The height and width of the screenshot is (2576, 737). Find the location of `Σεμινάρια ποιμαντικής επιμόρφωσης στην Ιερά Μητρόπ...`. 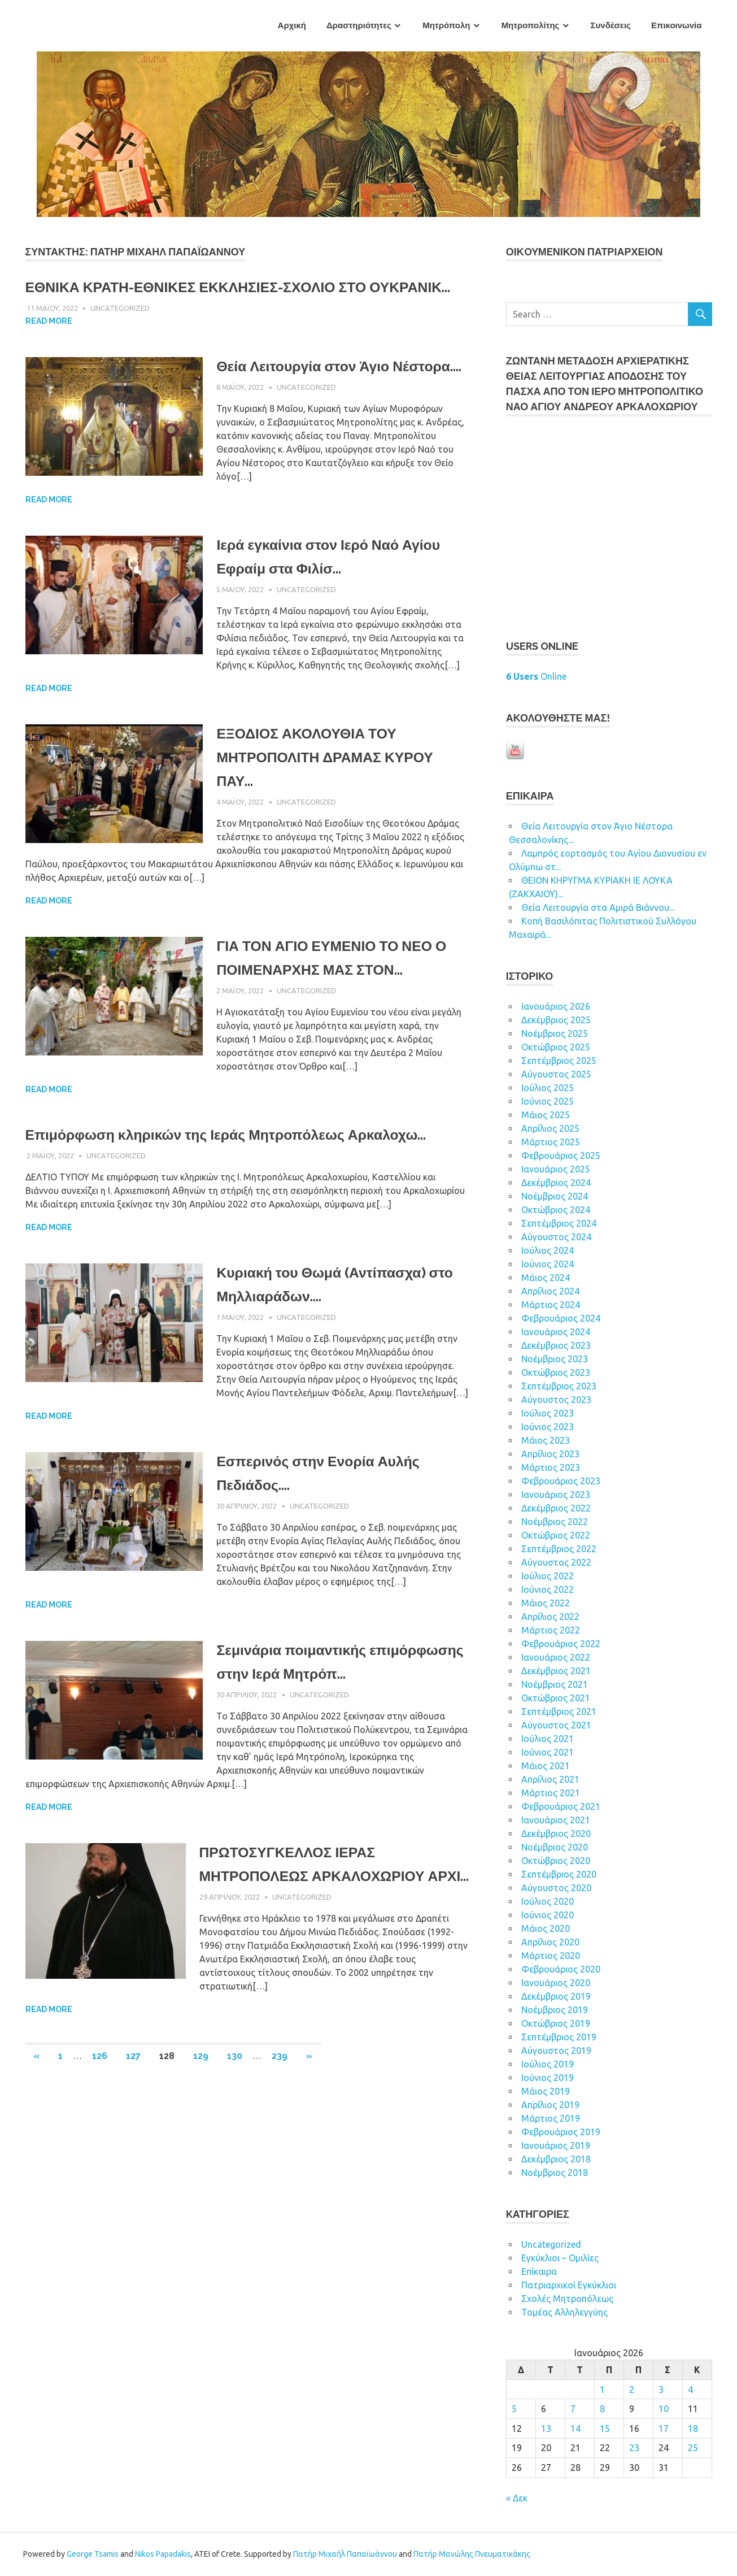

Σεμινάρια ποιμαντικής επιμόρφωσης στην Ιερά Μητρόπ... is located at coordinates (307, 1744).